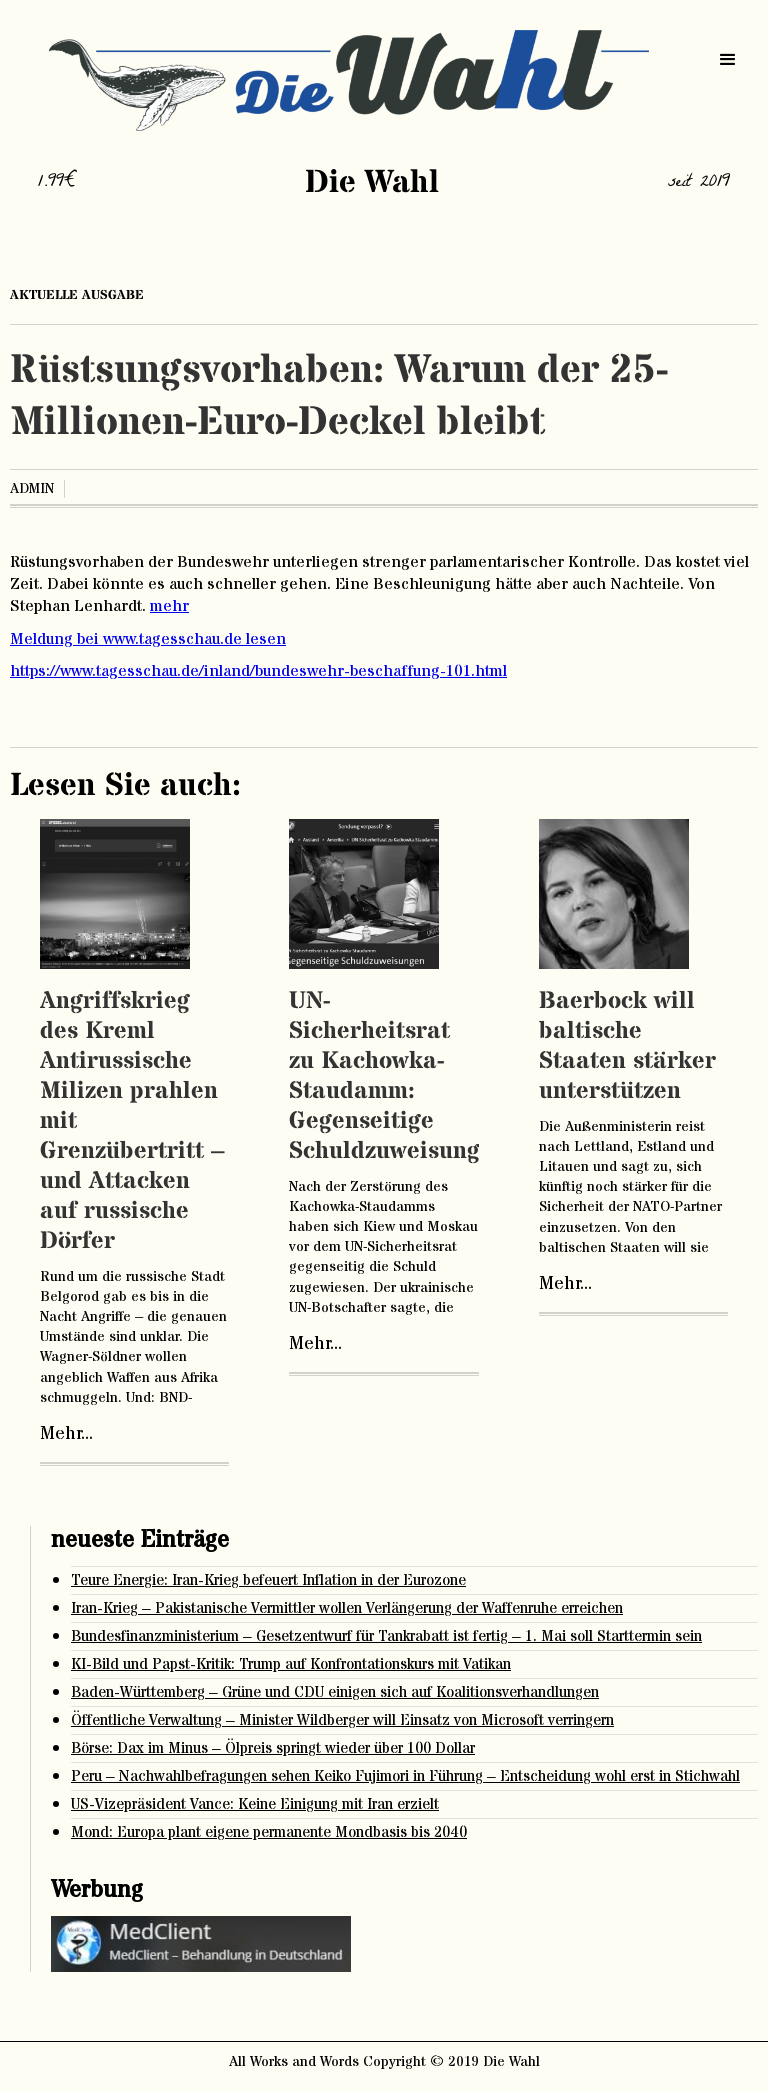 The width and height of the screenshot is (768, 2092). What do you see at coordinates (342, 1720) in the screenshot?
I see `Öffentliche Verwaltung – Minister Wildberger will Einsatz von Microsoft verringern` at bounding box center [342, 1720].